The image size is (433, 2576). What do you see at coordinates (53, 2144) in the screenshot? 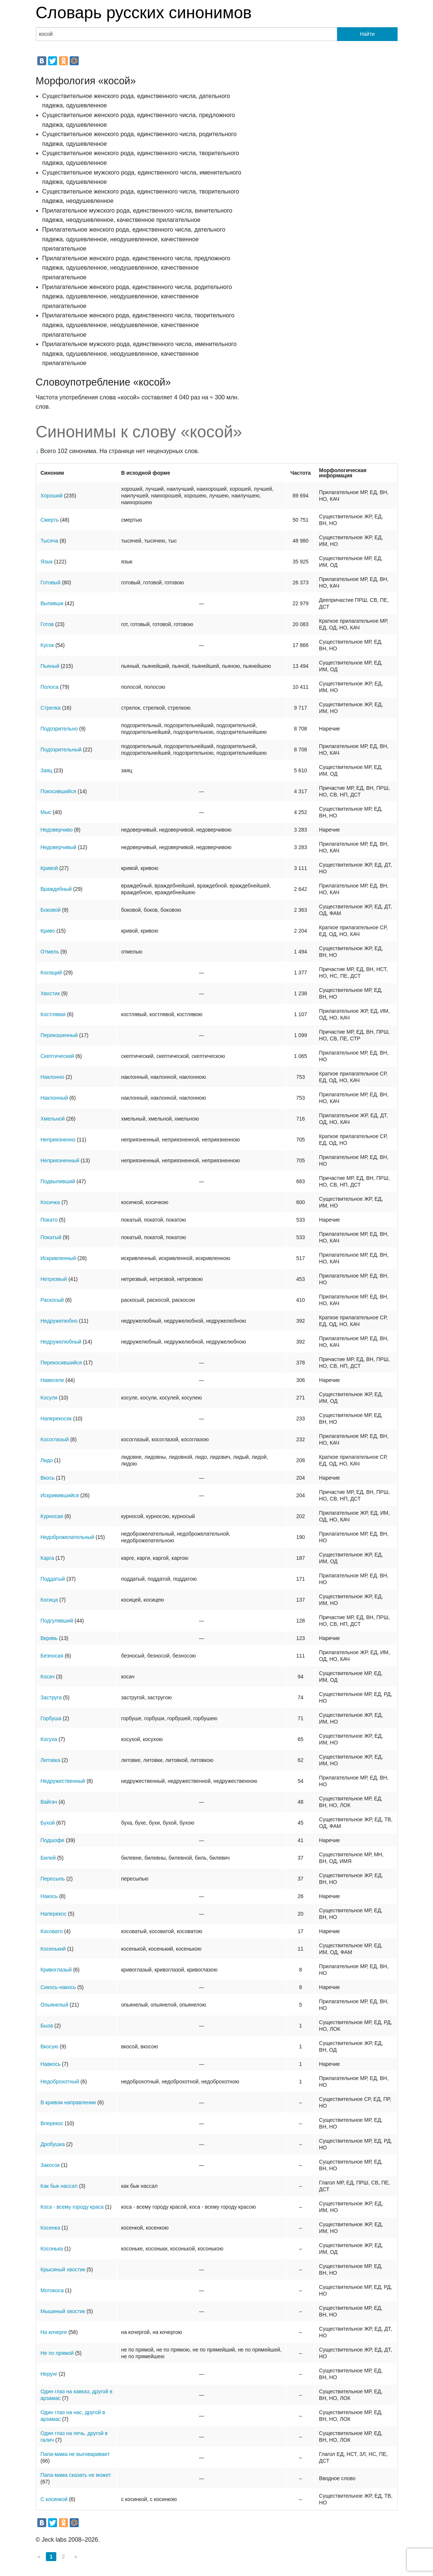
I see `Дробушка` at bounding box center [53, 2144].